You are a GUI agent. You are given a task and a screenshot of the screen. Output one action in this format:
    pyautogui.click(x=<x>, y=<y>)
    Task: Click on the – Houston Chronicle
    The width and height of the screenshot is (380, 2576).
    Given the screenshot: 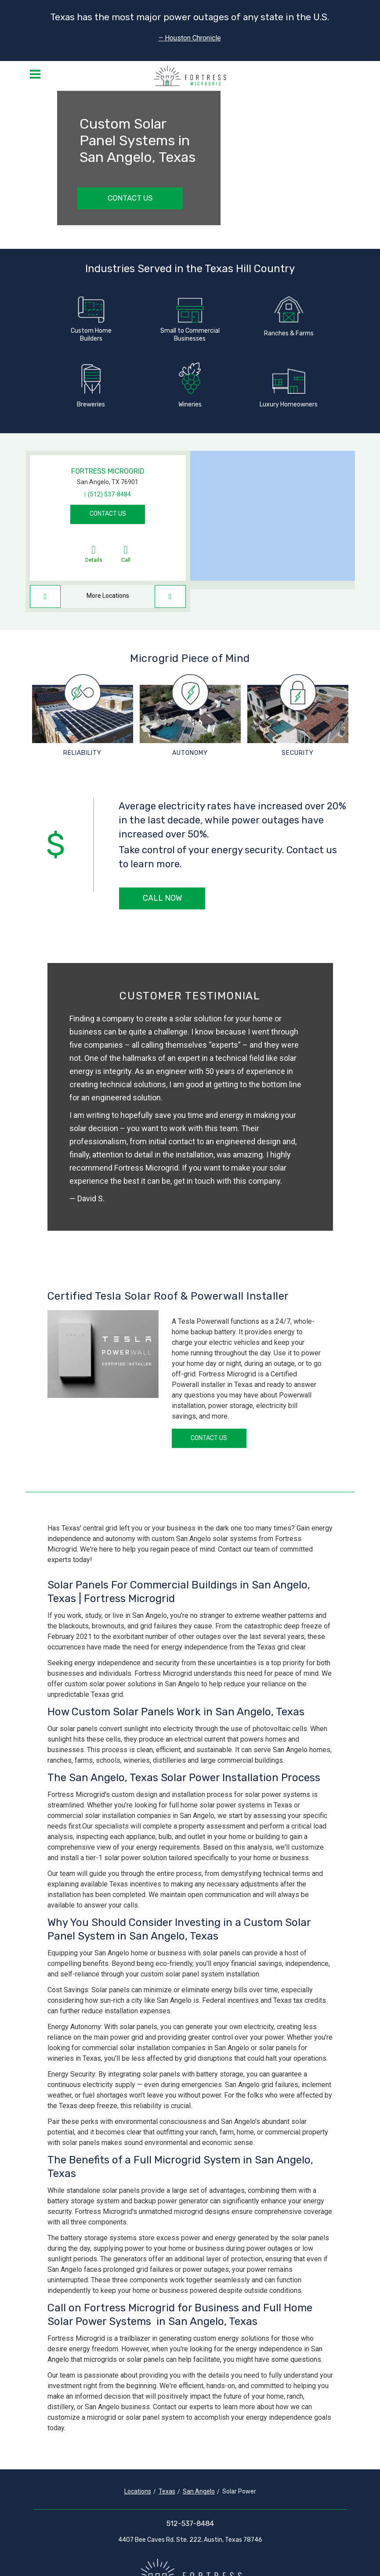 What is the action you would take?
    pyautogui.click(x=190, y=38)
    